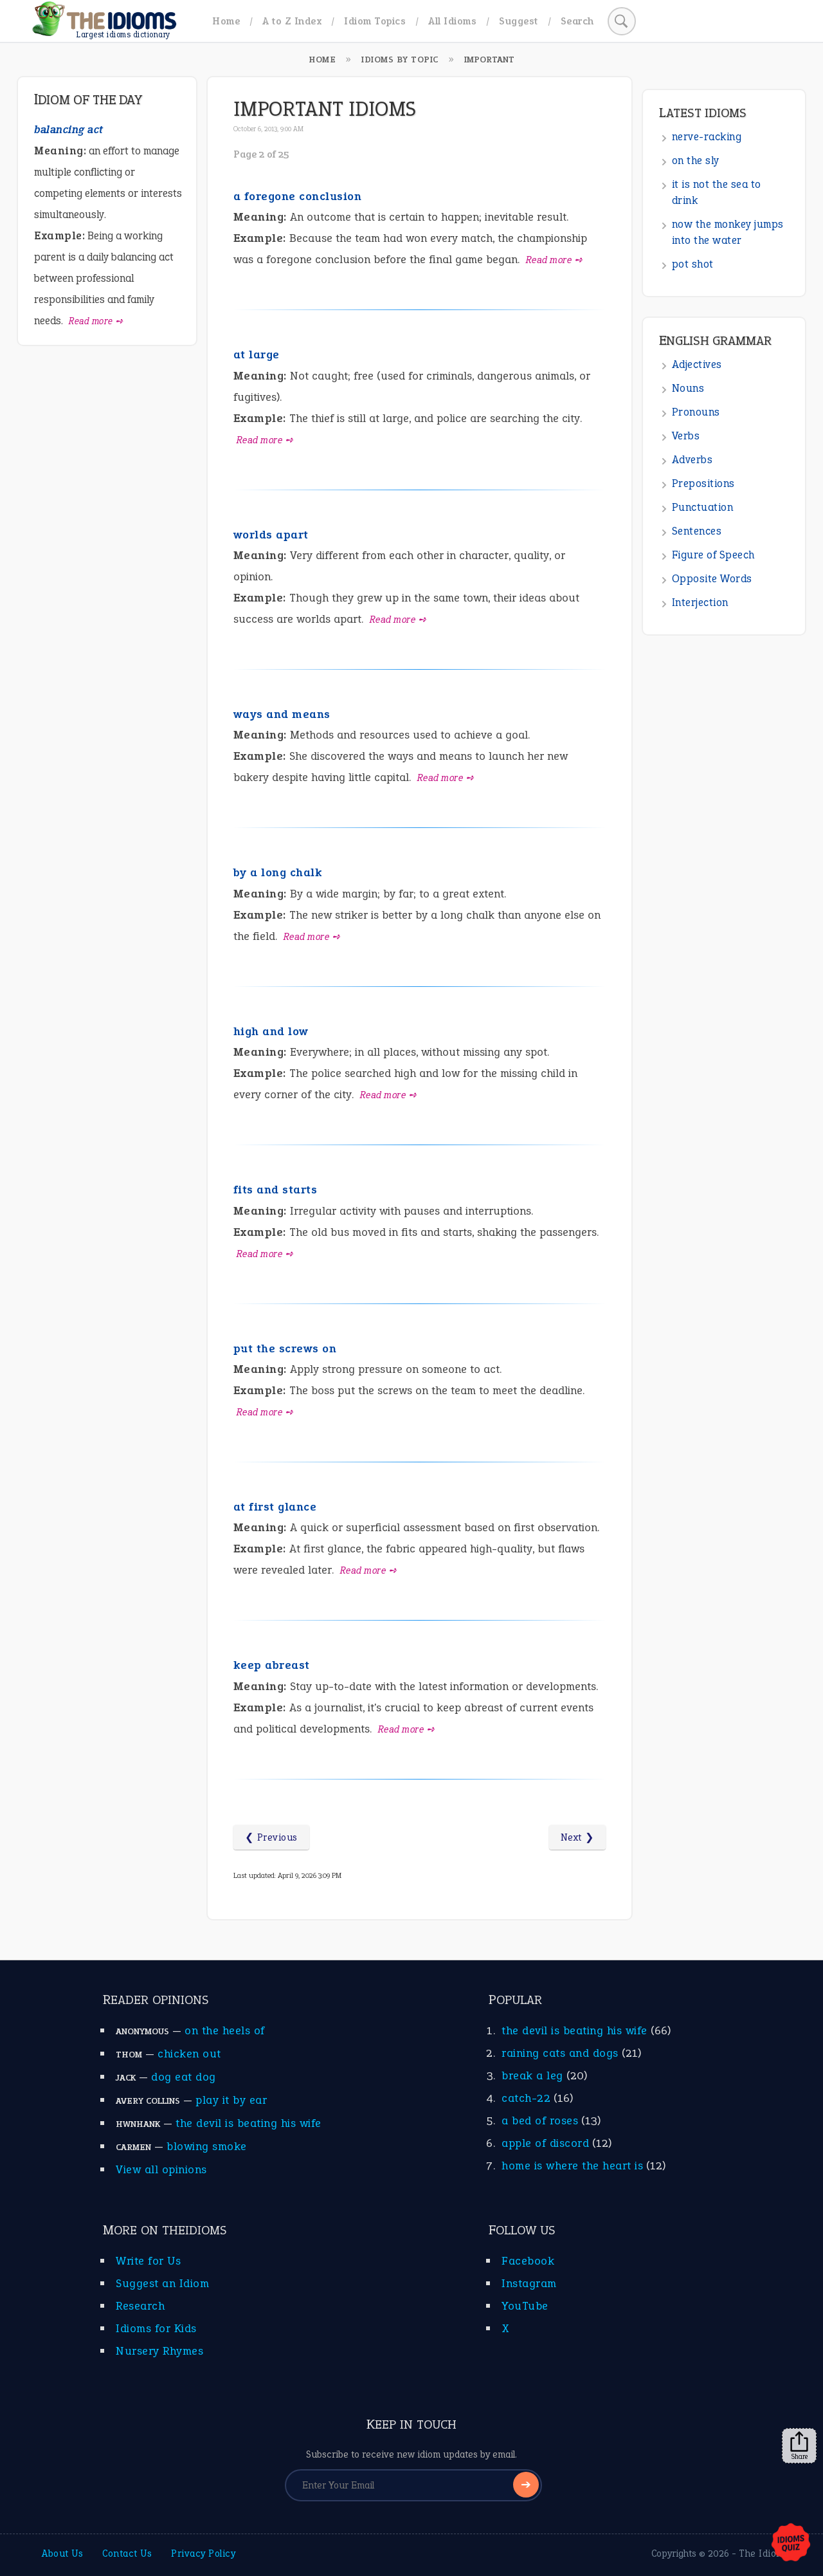 The height and width of the screenshot is (2576, 823). I want to click on Read more ➺, so click(554, 259).